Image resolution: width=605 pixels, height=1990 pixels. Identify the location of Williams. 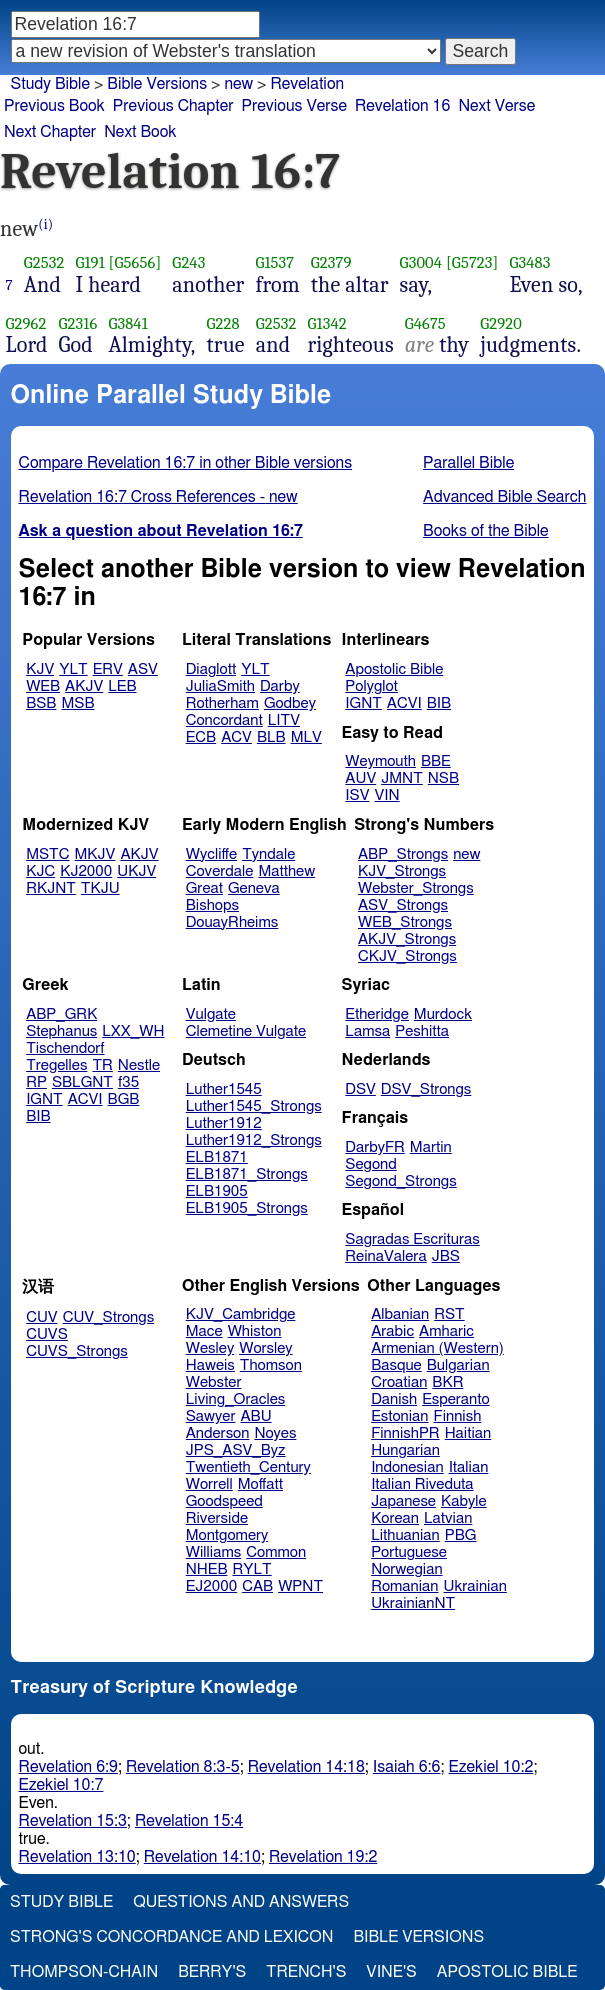
(214, 1552).